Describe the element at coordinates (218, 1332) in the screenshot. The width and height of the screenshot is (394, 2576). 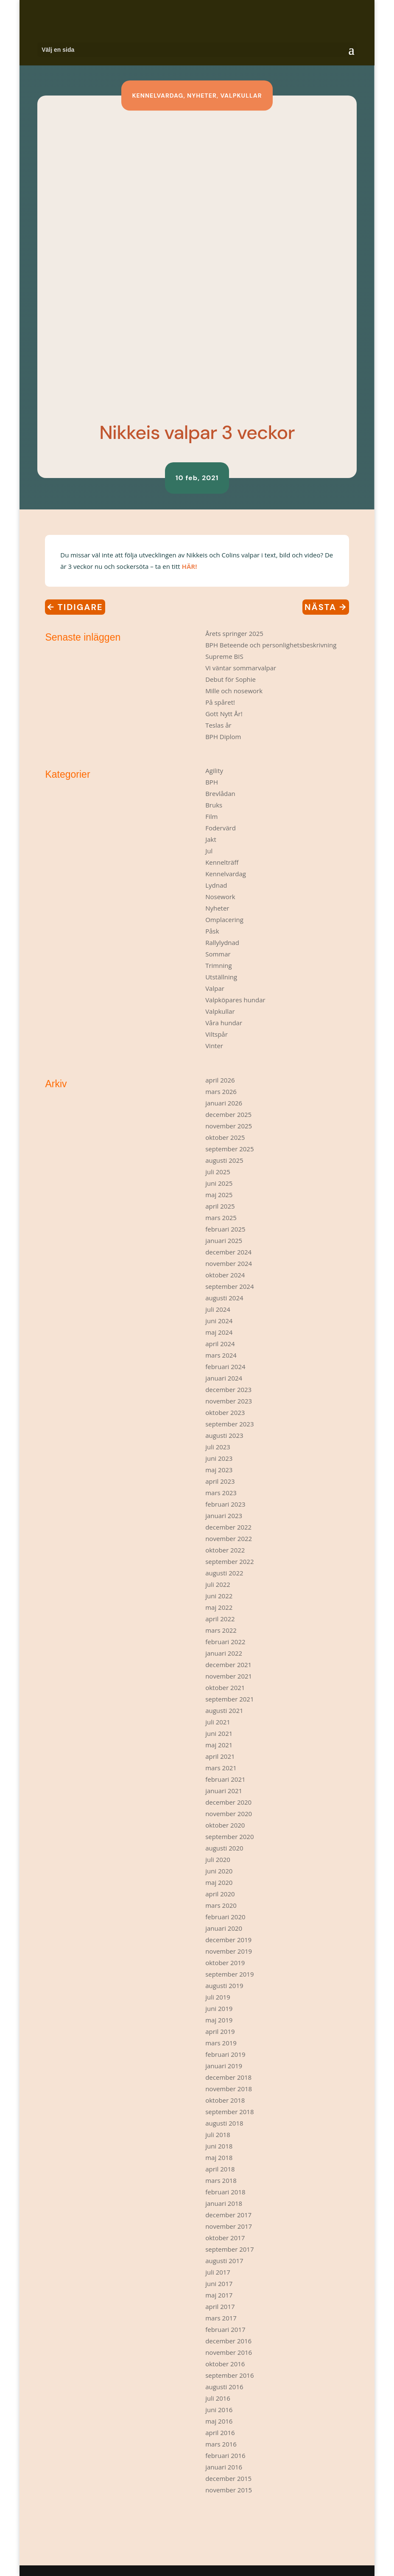
I see `maj 2024` at that location.